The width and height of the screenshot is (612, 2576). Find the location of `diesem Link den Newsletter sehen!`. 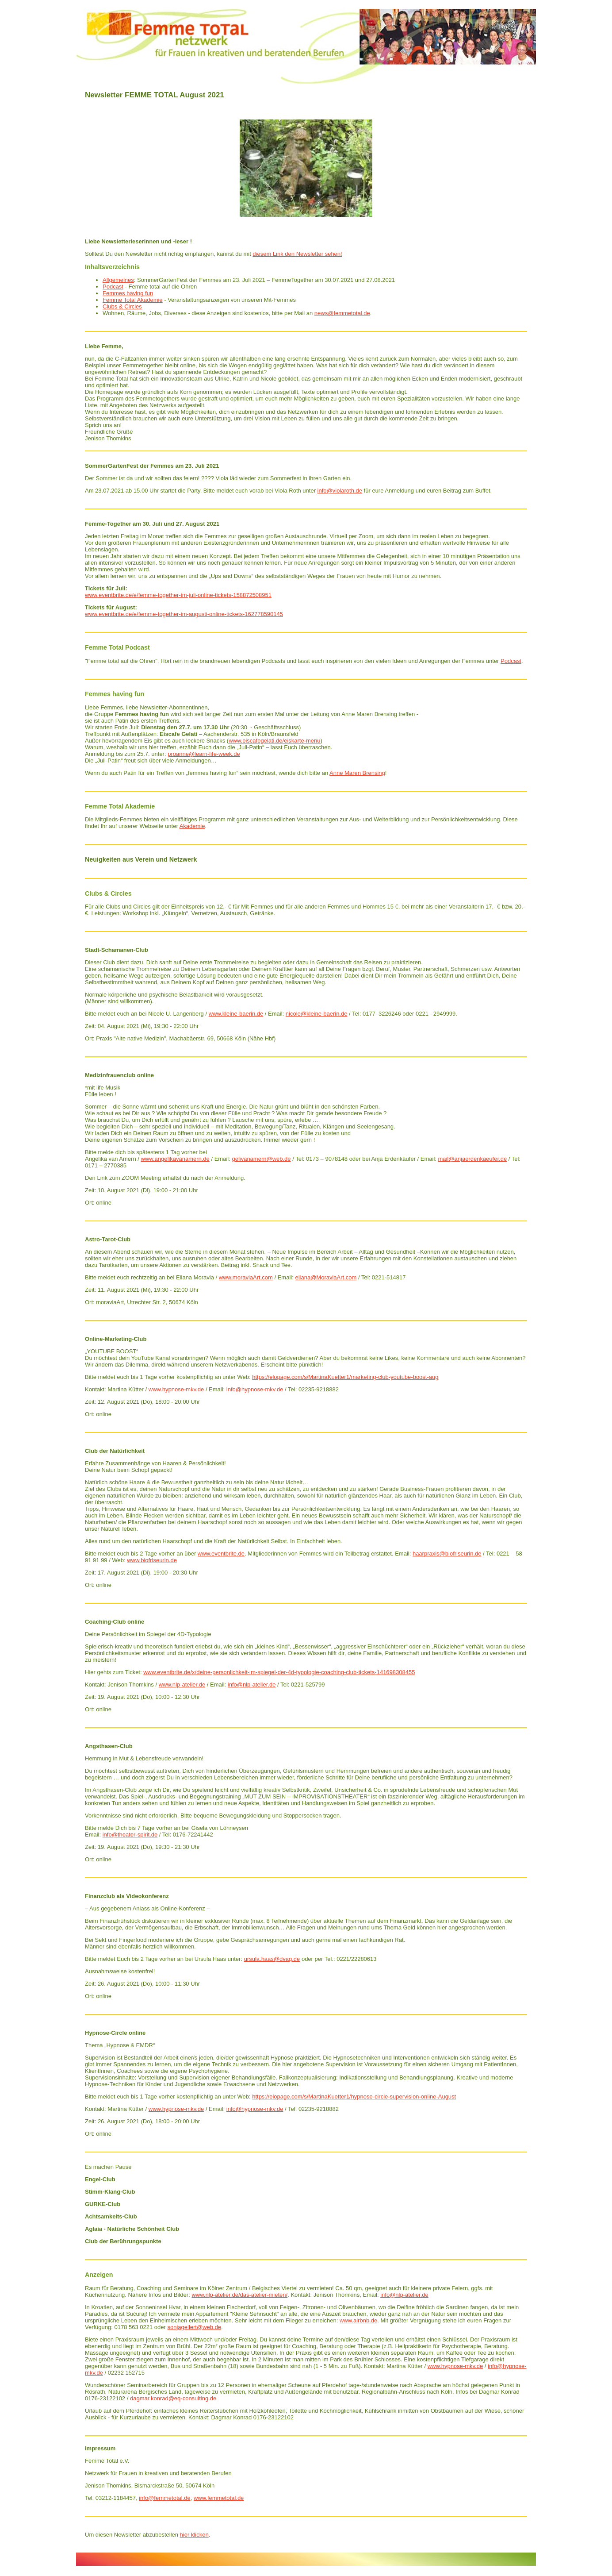

diesem Link den Newsletter sehen! is located at coordinates (297, 253).